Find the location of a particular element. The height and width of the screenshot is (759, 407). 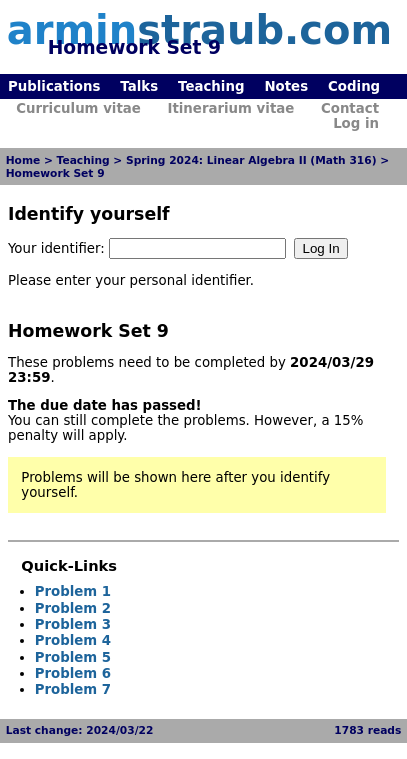

Problem 4 is located at coordinates (73, 640).